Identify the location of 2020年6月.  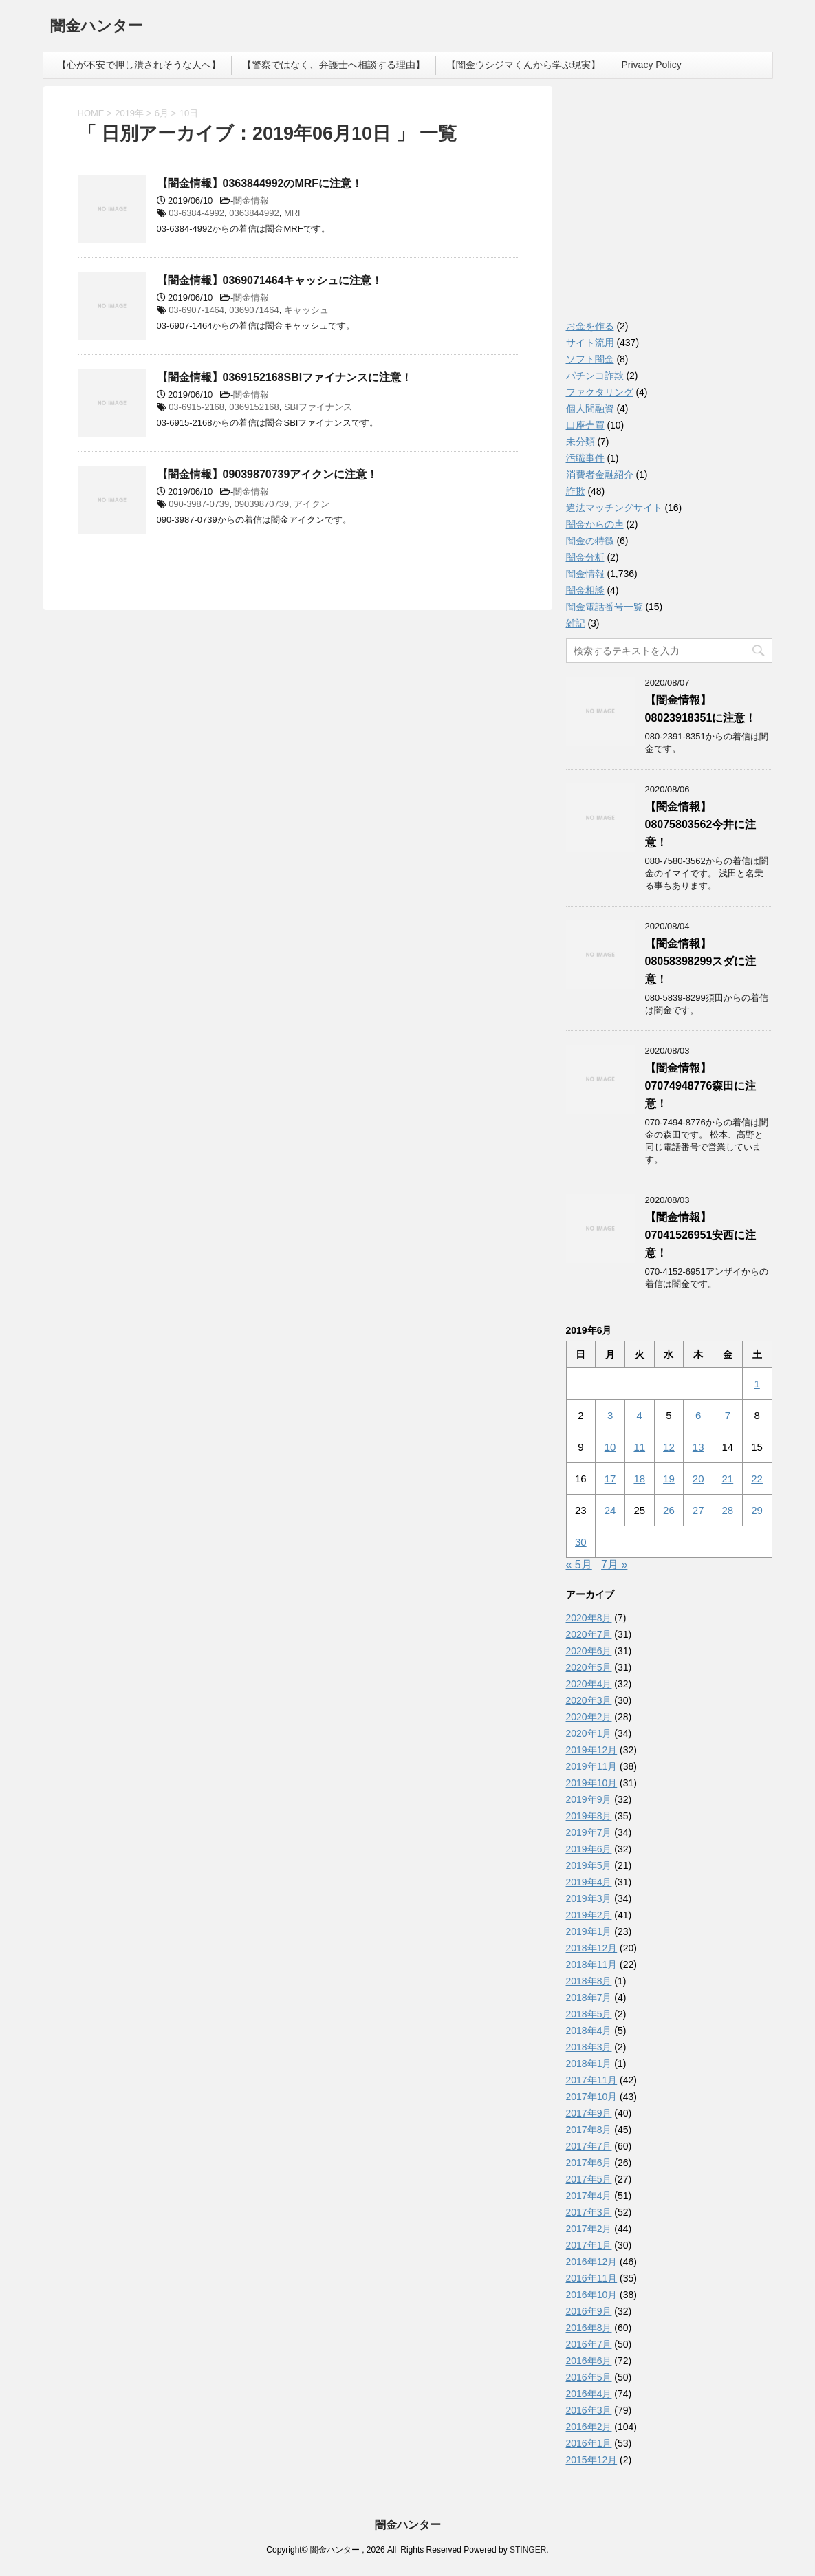
(589, 1650).